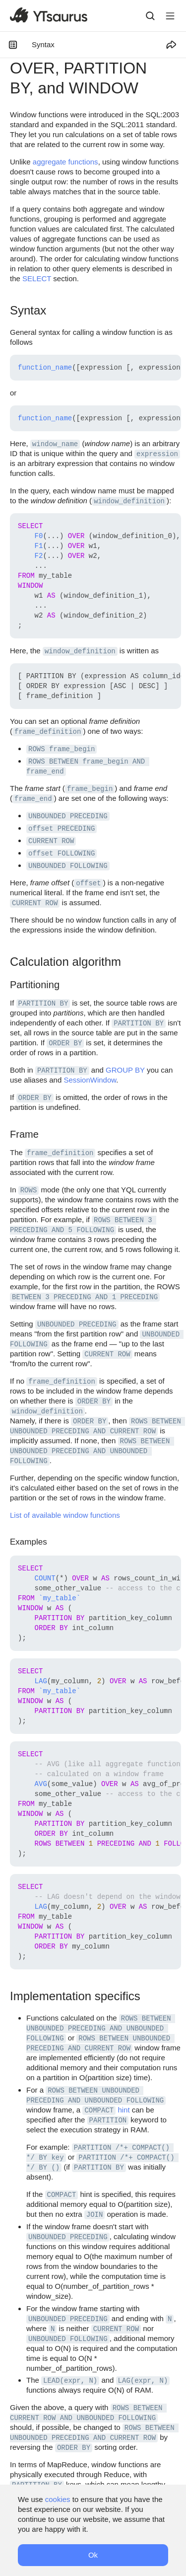 Image resolution: width=186 pixels, height=2576 pixels. Describe the element at coordinates (65, 161) in the screenshot. I see `aggregate functions` at that location.